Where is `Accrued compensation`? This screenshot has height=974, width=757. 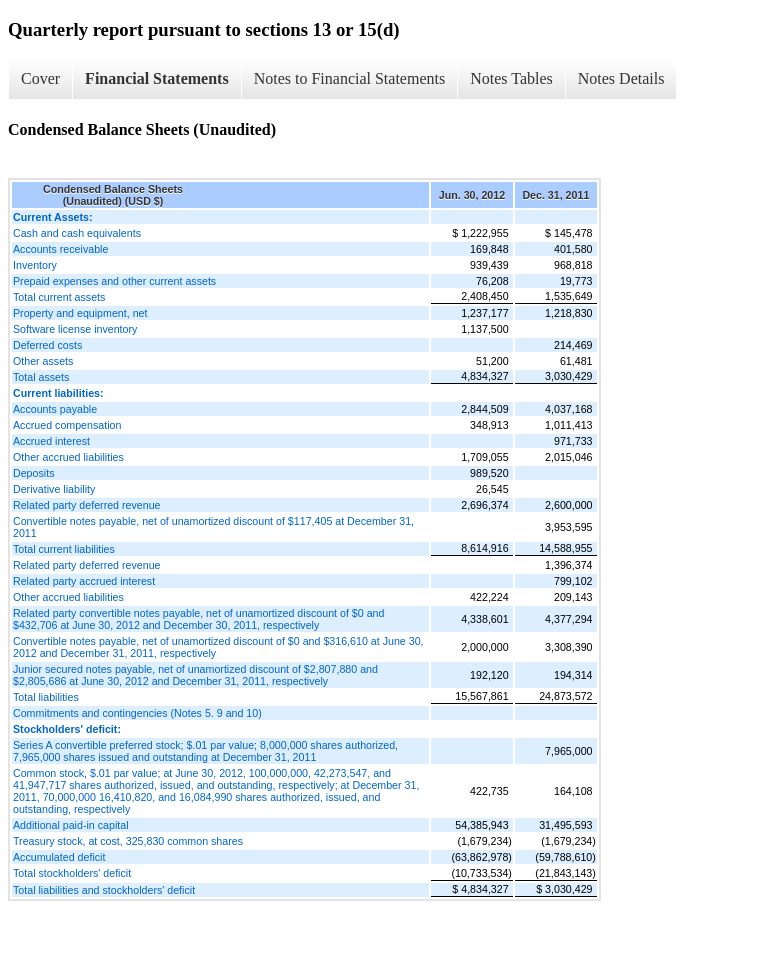
Accrued compensation is located at coordinates (67, 425).